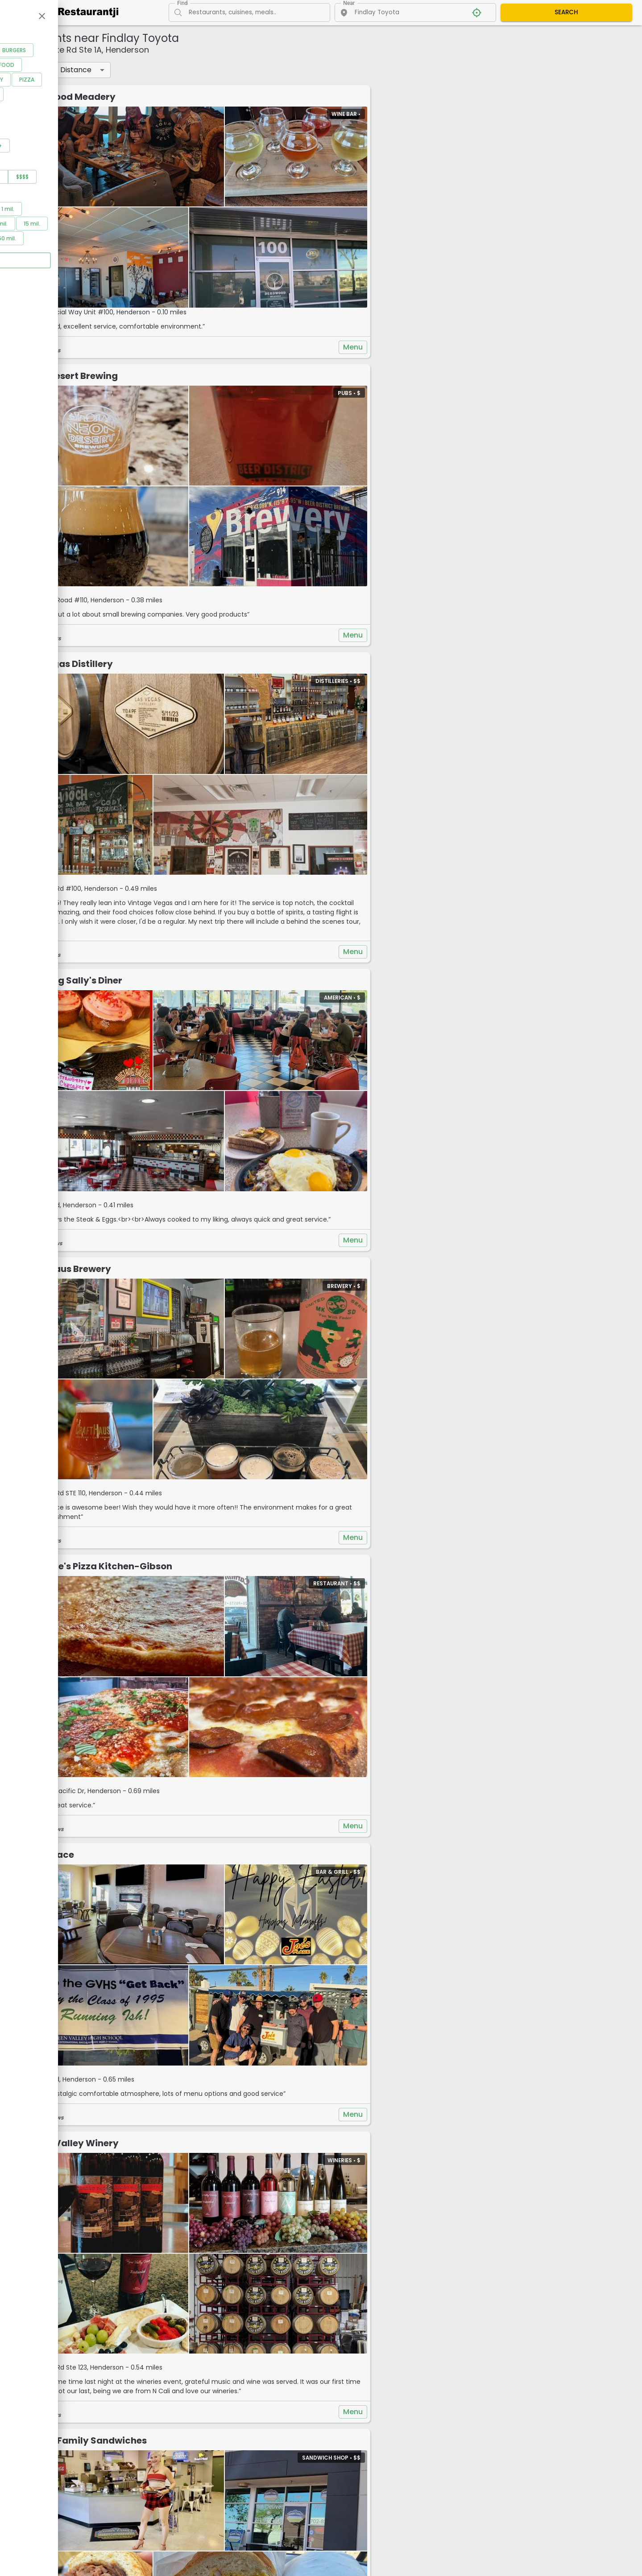  Describe the element at coordinates (64, 269) in the screenshot. I see `30 mil.` at that location.